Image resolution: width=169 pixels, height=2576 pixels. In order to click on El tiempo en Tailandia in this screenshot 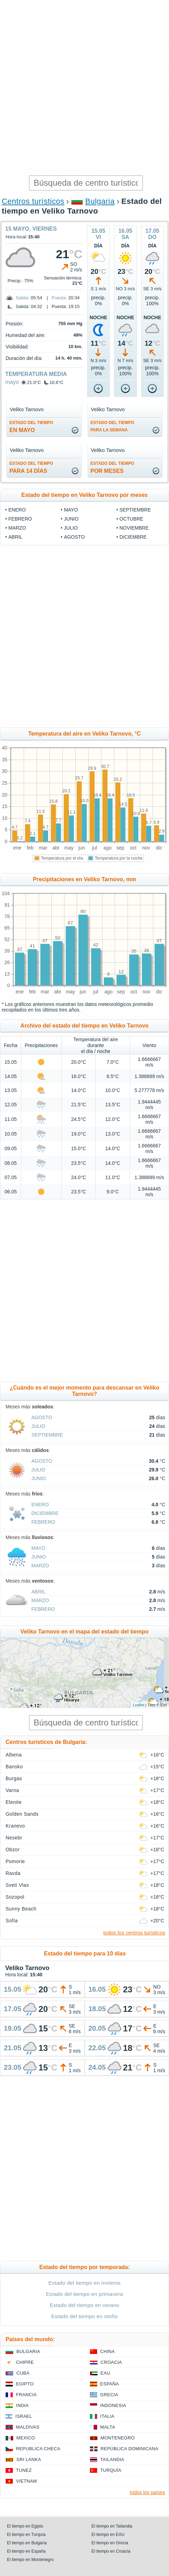, I will do `click(112, 2526)`.